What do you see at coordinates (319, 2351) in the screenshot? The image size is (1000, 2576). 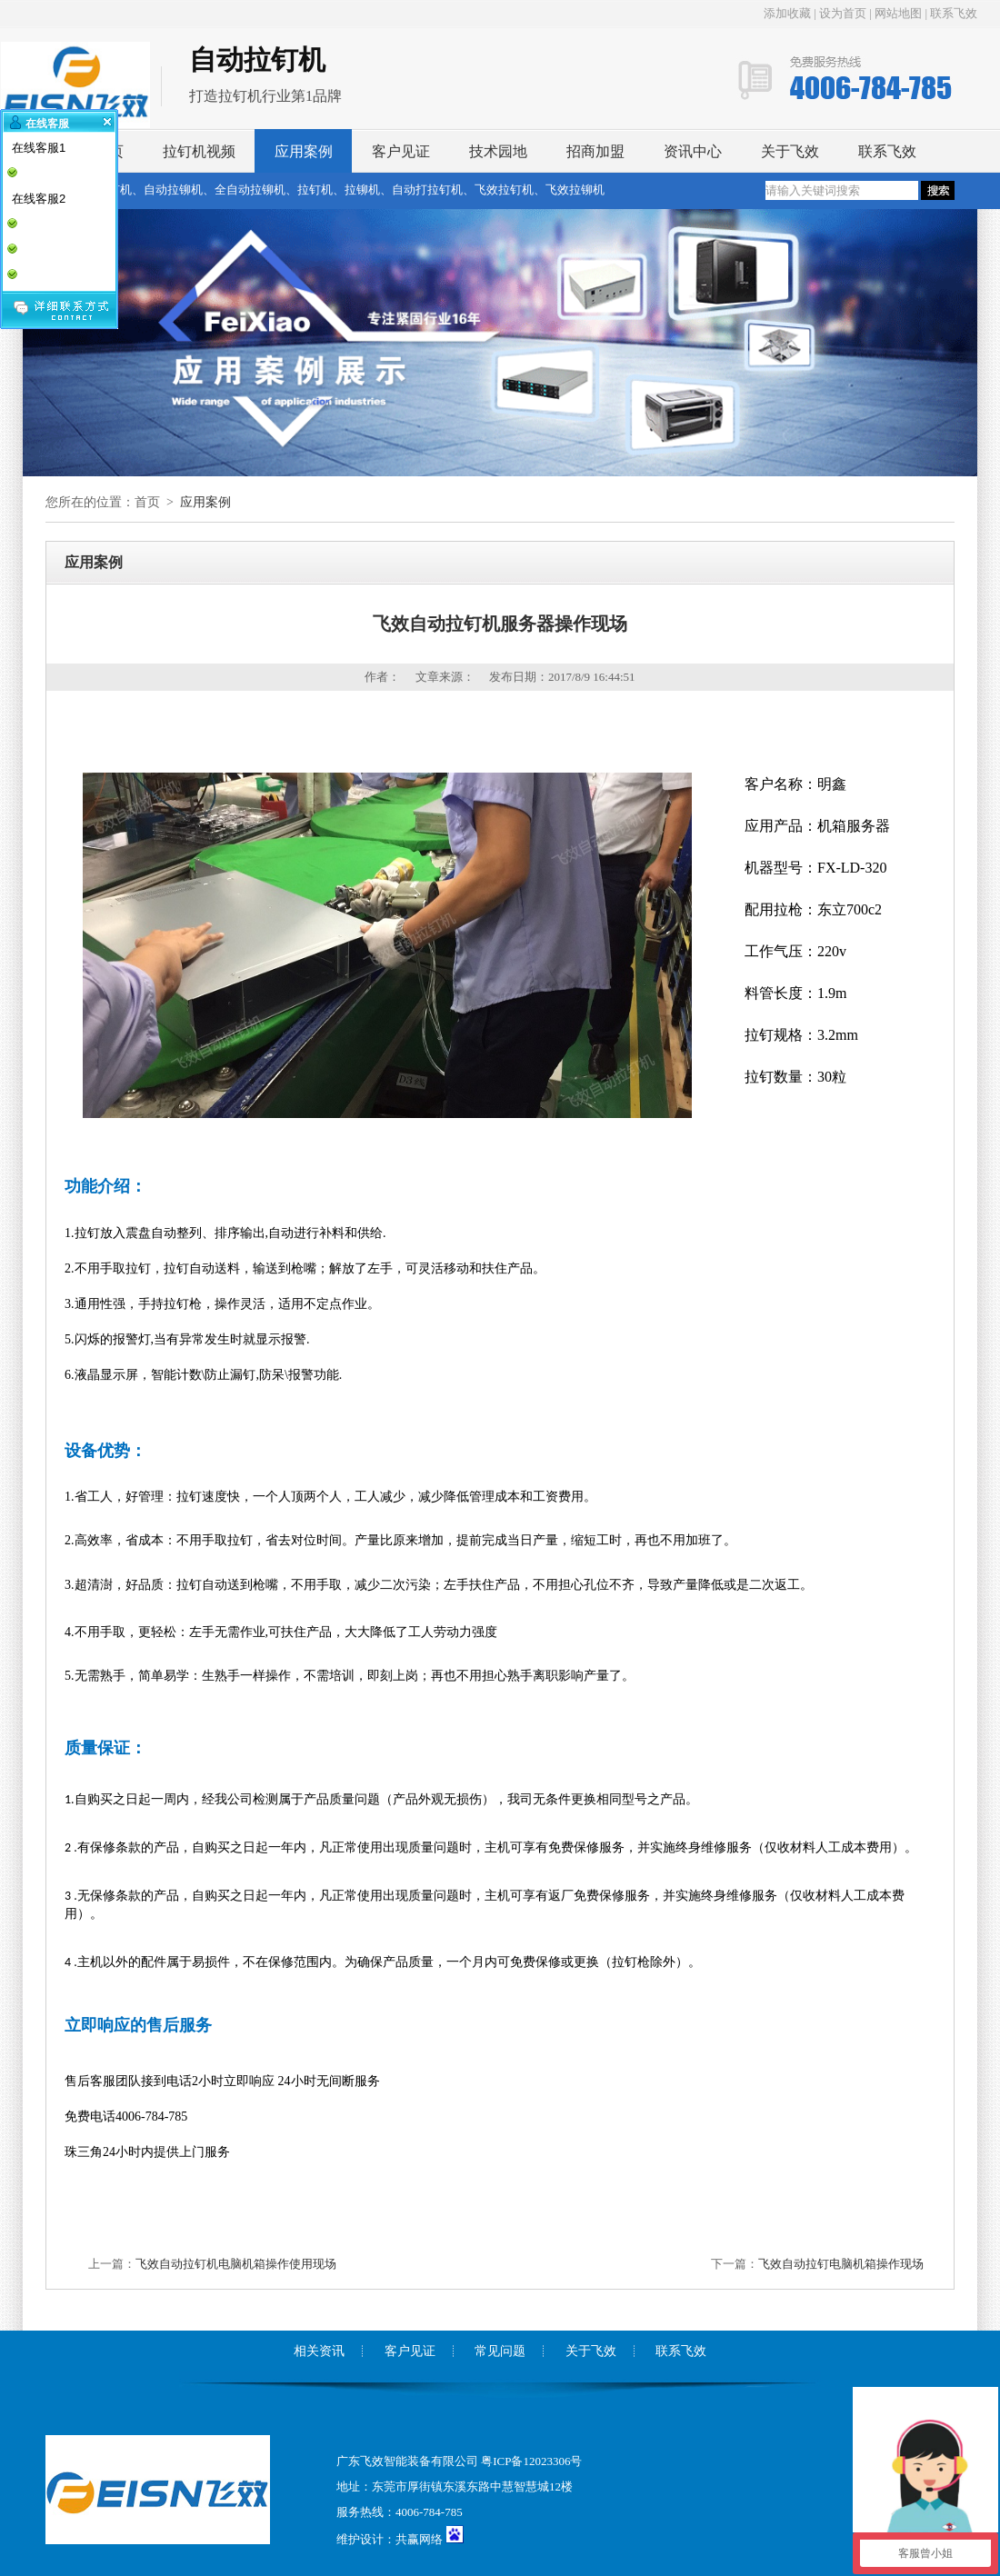 I see `相关资讯` at bounding box center [319, 2351].